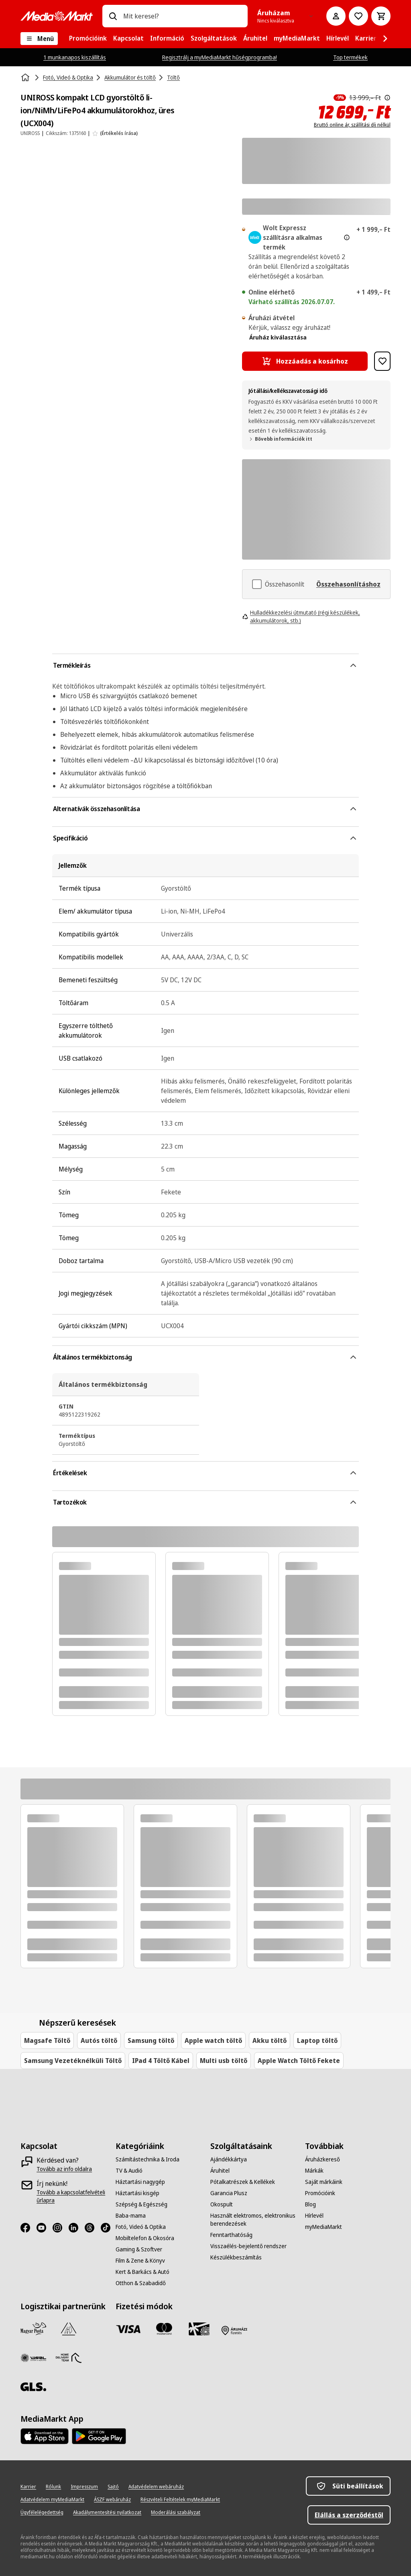  Describe the element at coordinates (147, 2159) in the screenshot. I see `[Számítástechnika & Iroda]` at that location.